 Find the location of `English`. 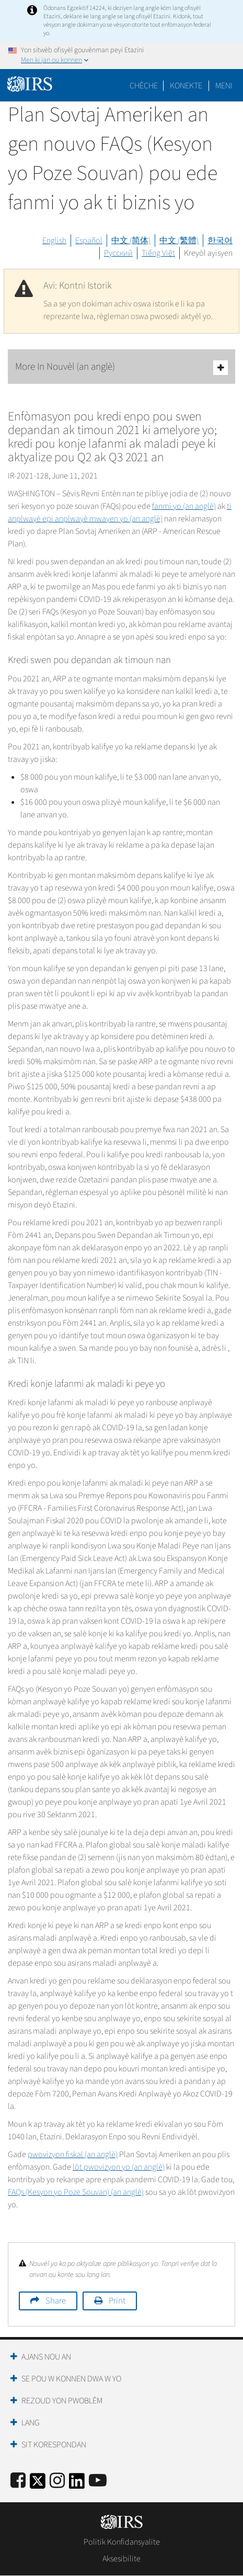

English is located at coordinates (54, 240).